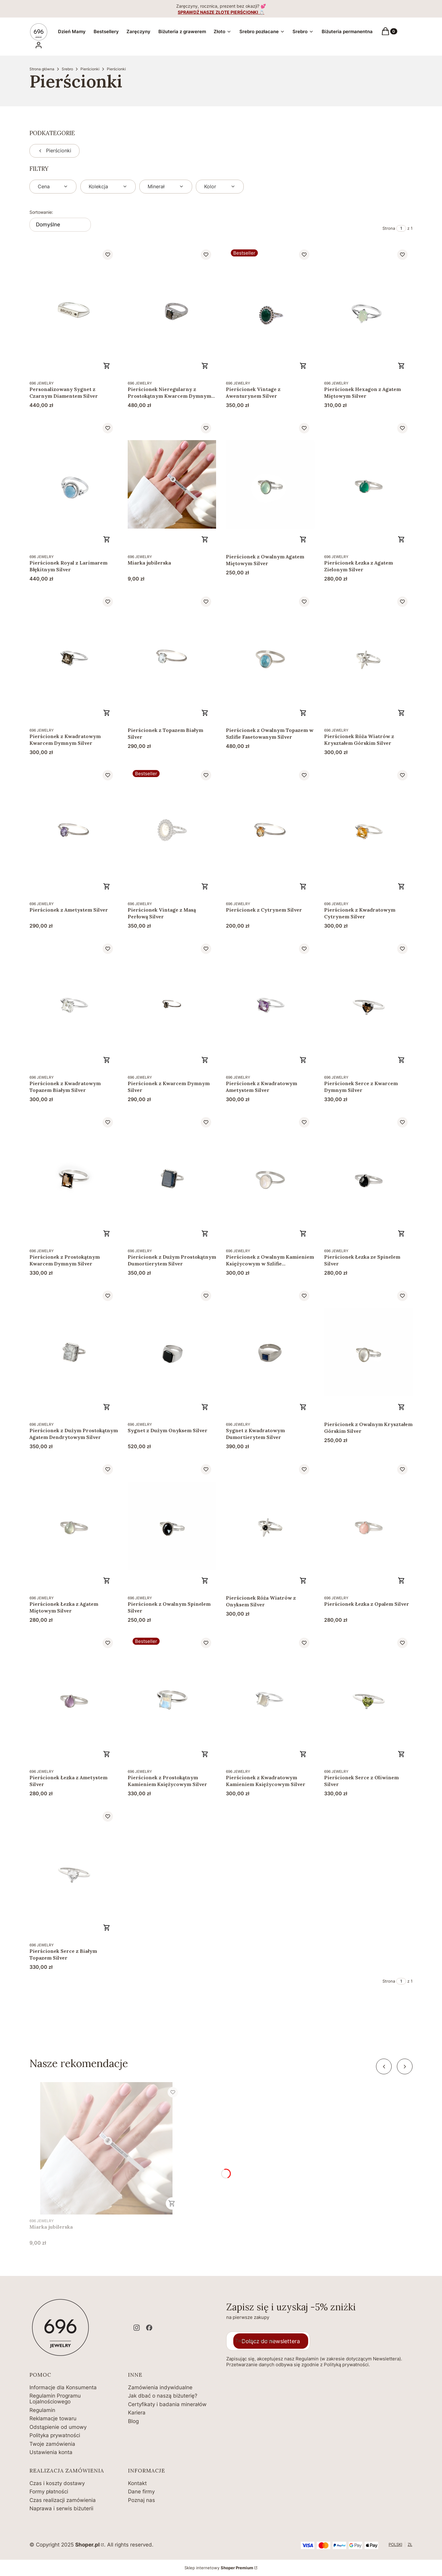 This screenshot has height=2576, width=442. I want to click on [Przejdź do produktu Pierścionek Serce z Oliwinem Silver.], so click(368, 1699).